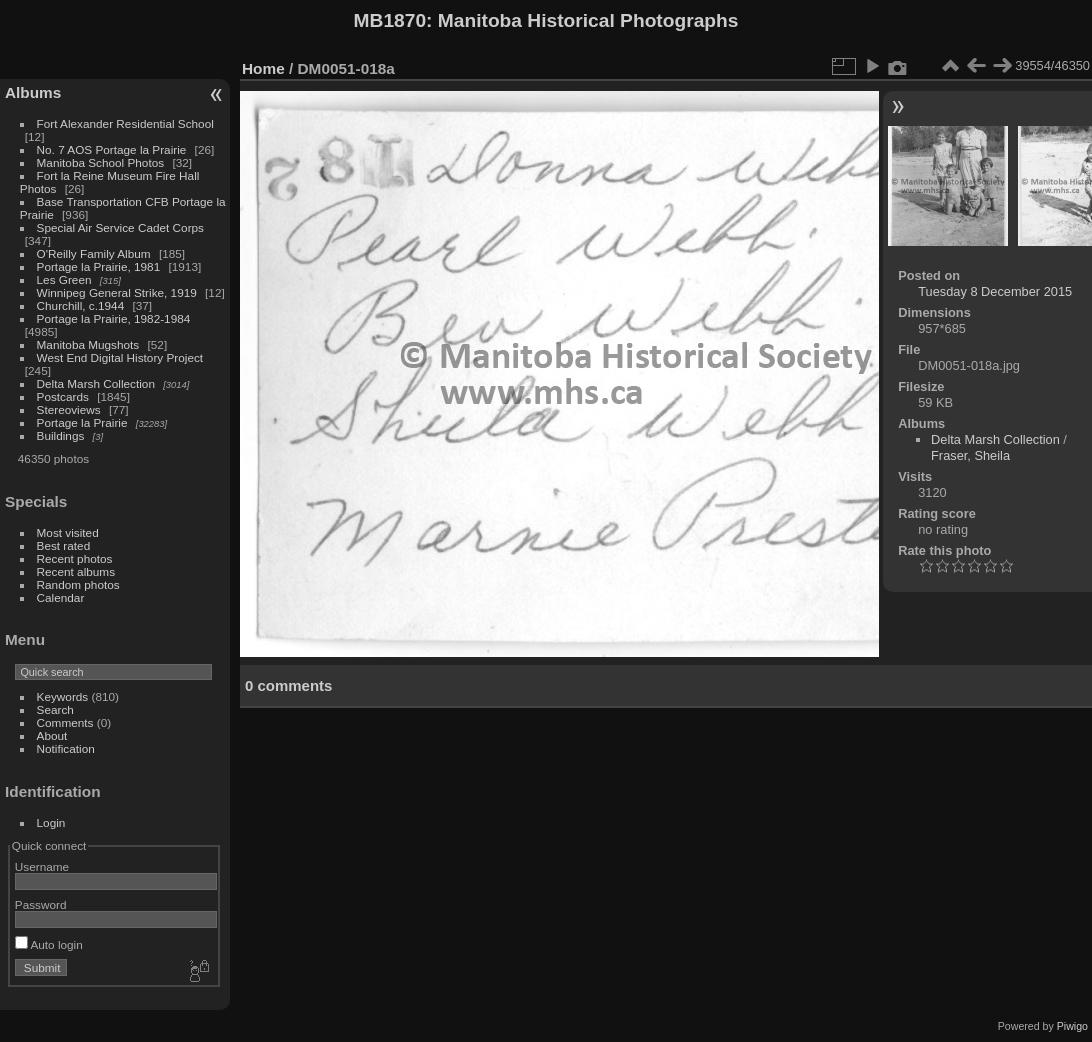 The width and height of the screenshot is (1092, 1042). What do you see at coordinates (64, 279) in the screenshot?
I see `Les Green` at bounding box center [64, 279].